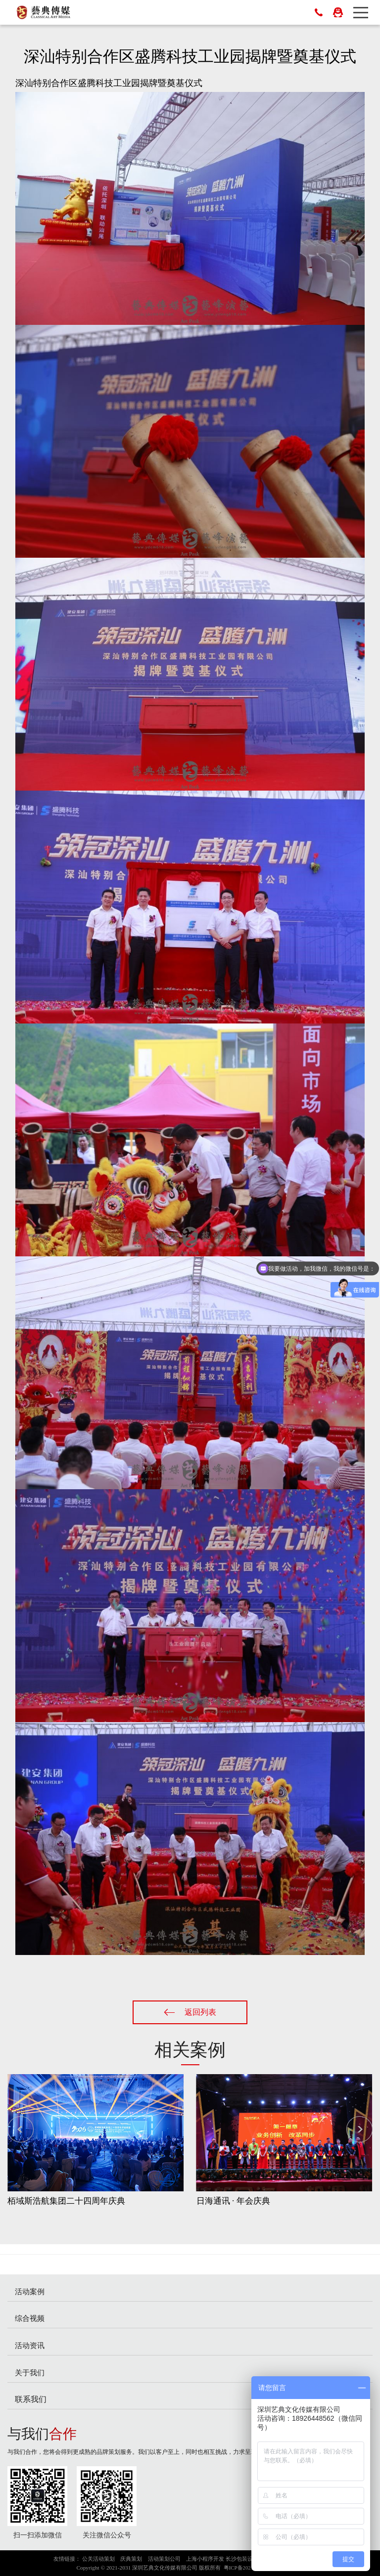 This screenshot has width=380, height=2576. Describe the element at coordinates (233, 2201) in the screenshot. I see `日海通讯 · 年会庆典` at that location.